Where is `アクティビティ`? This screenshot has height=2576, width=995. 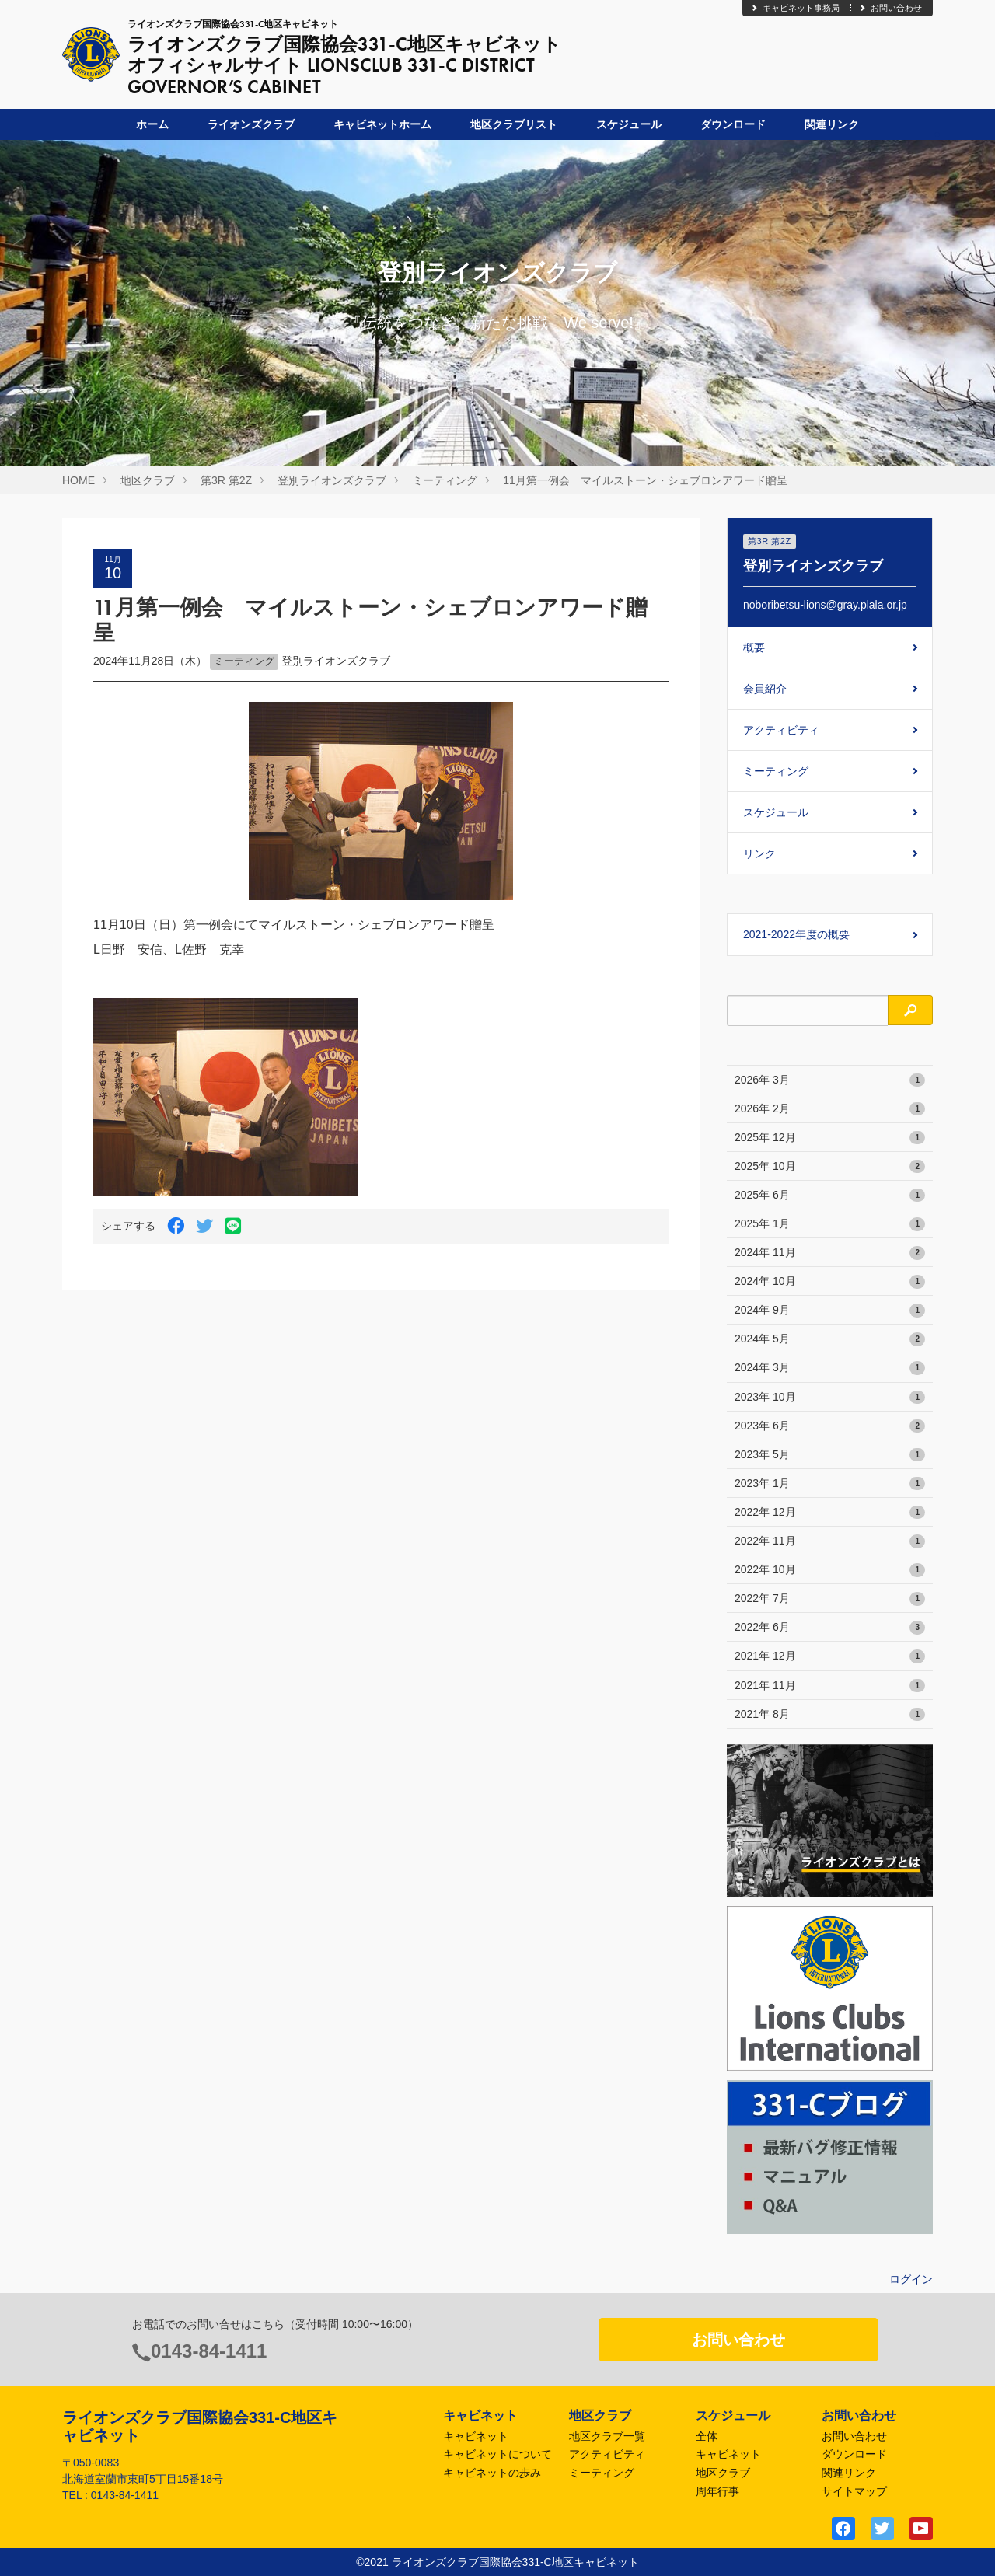 アクティビティ is located at coordinates (781, 730).